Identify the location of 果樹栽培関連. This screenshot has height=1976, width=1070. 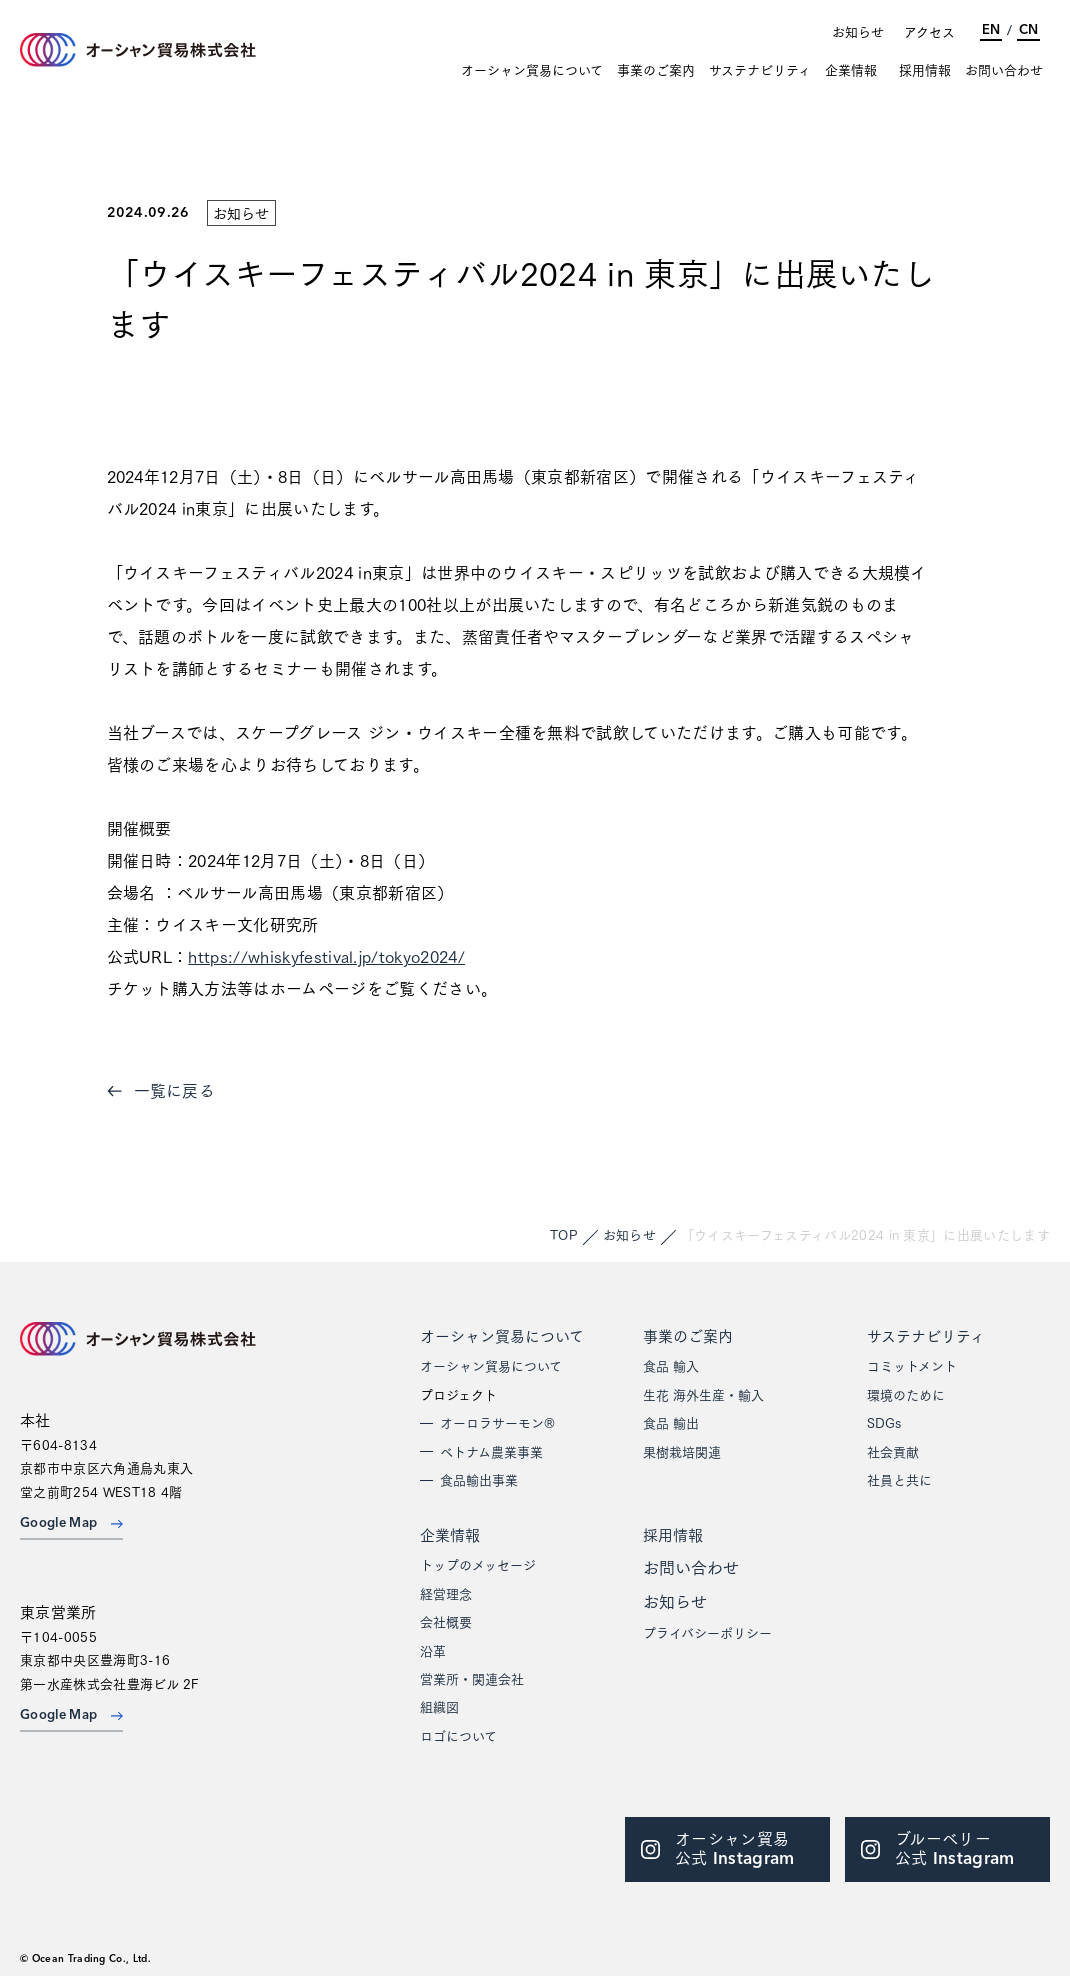
(682, 1451).